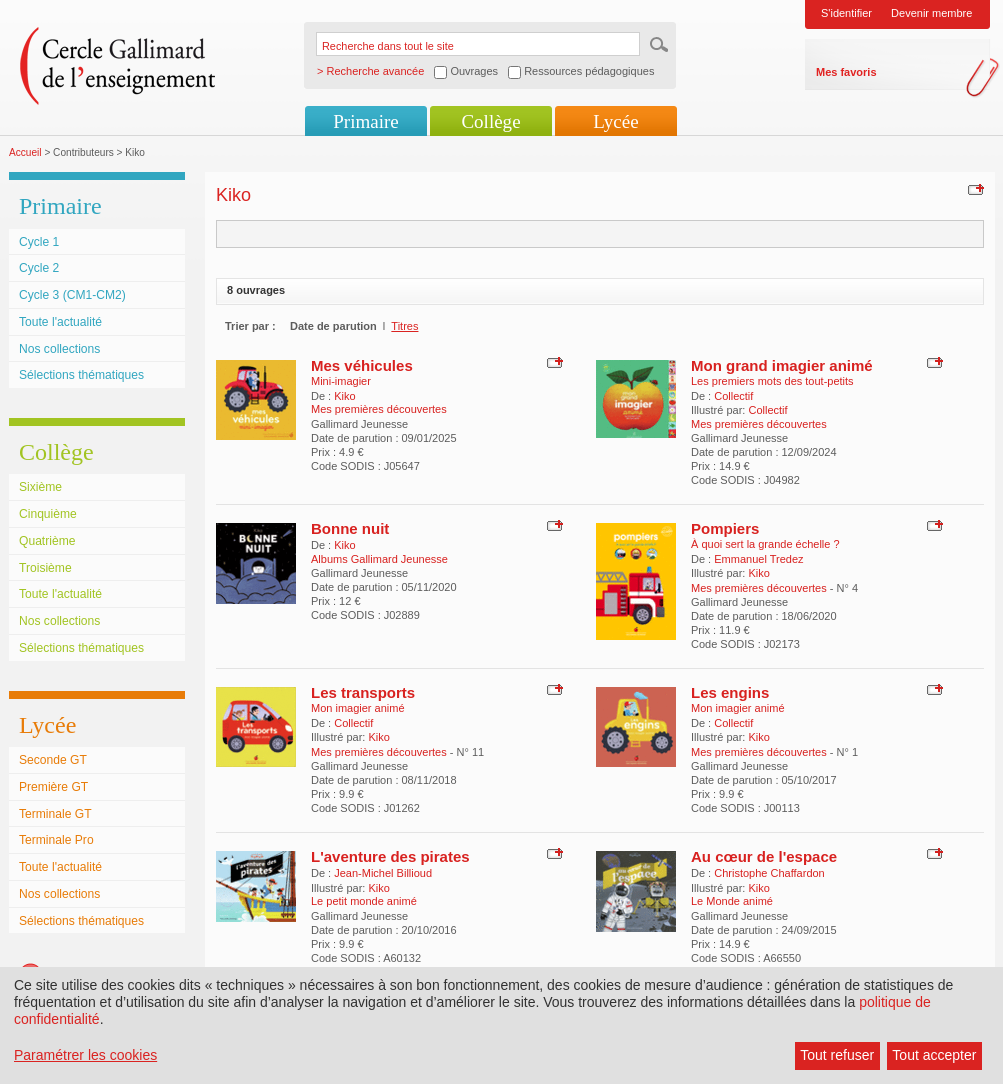  What do you see at coordinates (39, 268) in the screenshot?
I see `Cycle 2` at bounding box center [39, 268].